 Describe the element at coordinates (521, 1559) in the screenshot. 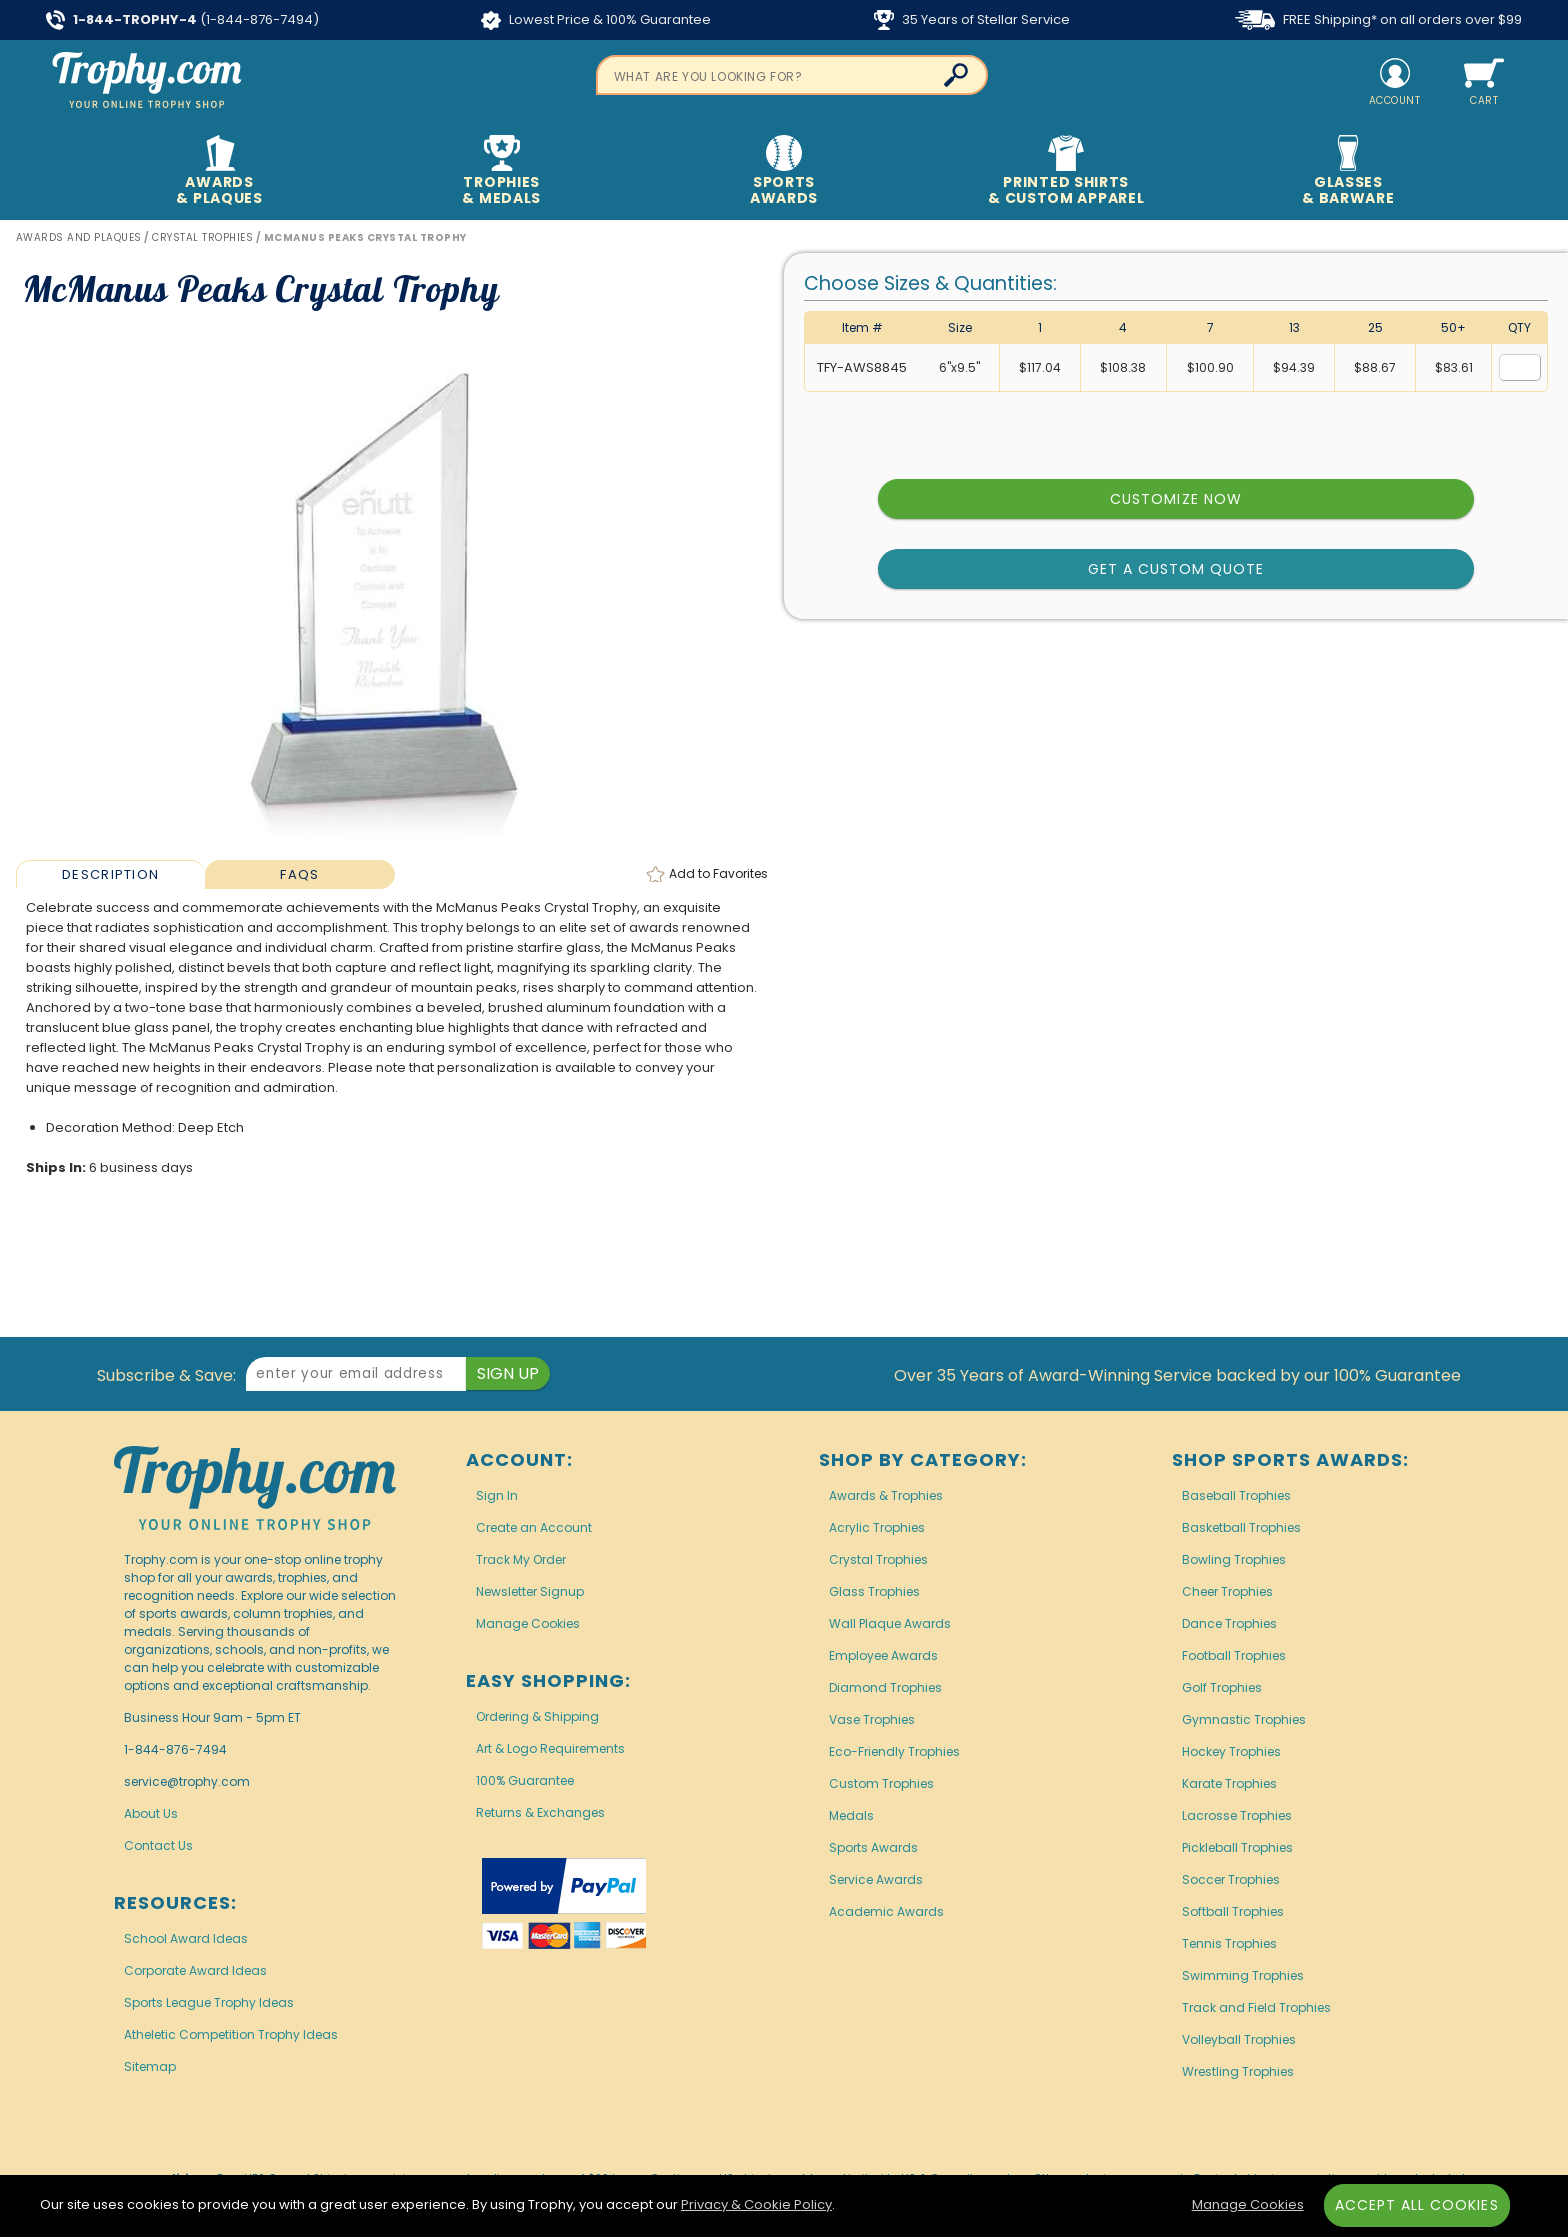

I see `Track My Order` at that location.